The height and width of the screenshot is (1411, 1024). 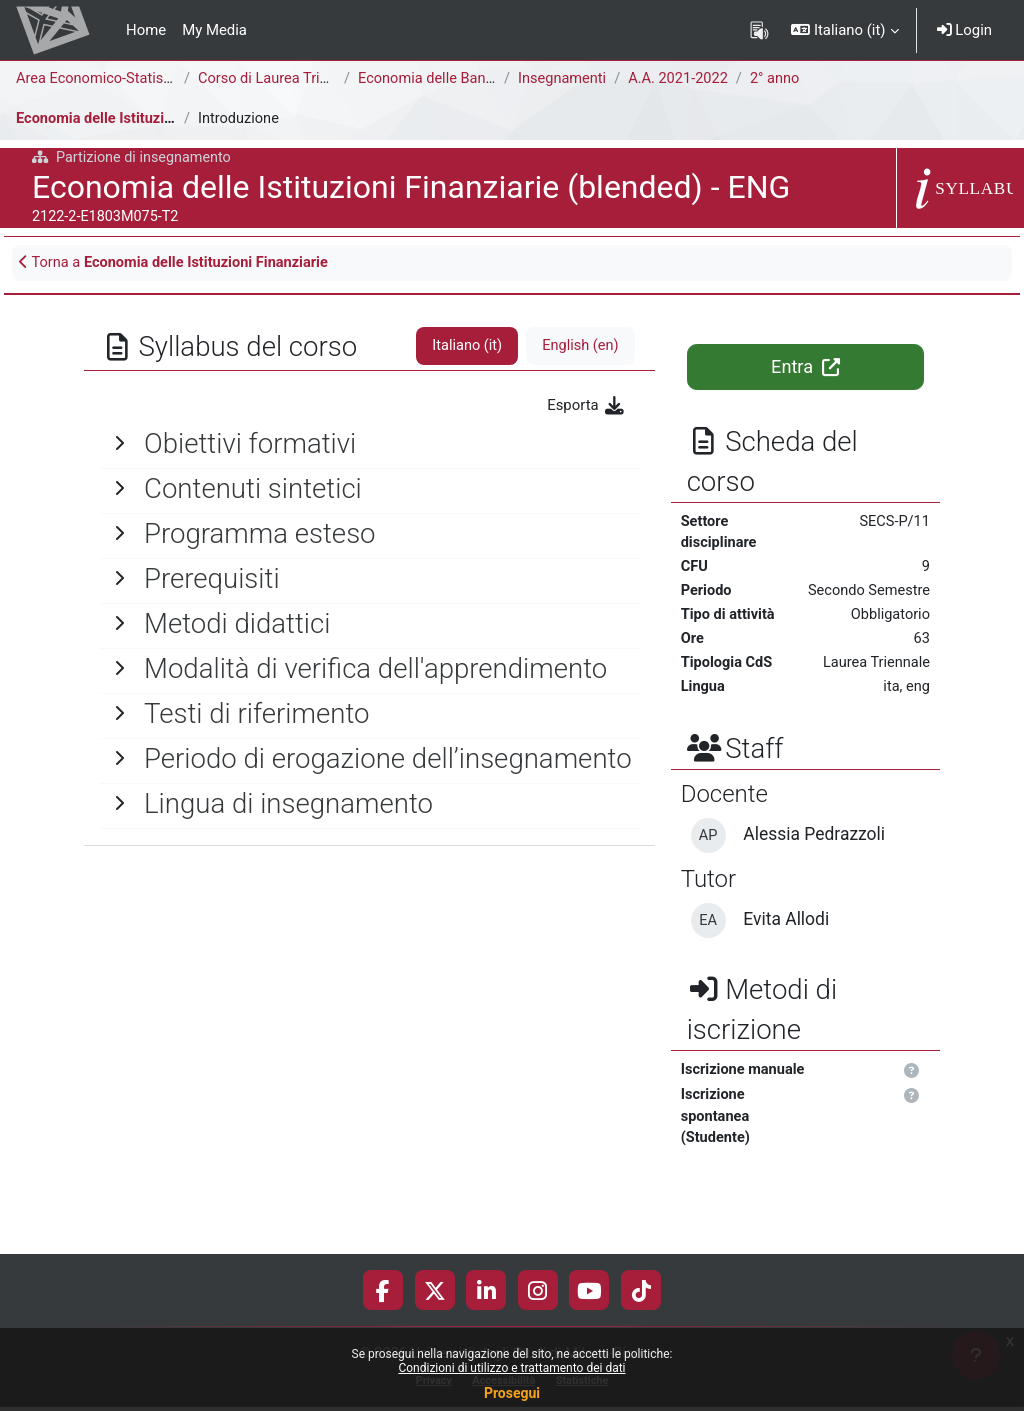 I want to click on Prosegui, so click(x=512, y=1393).